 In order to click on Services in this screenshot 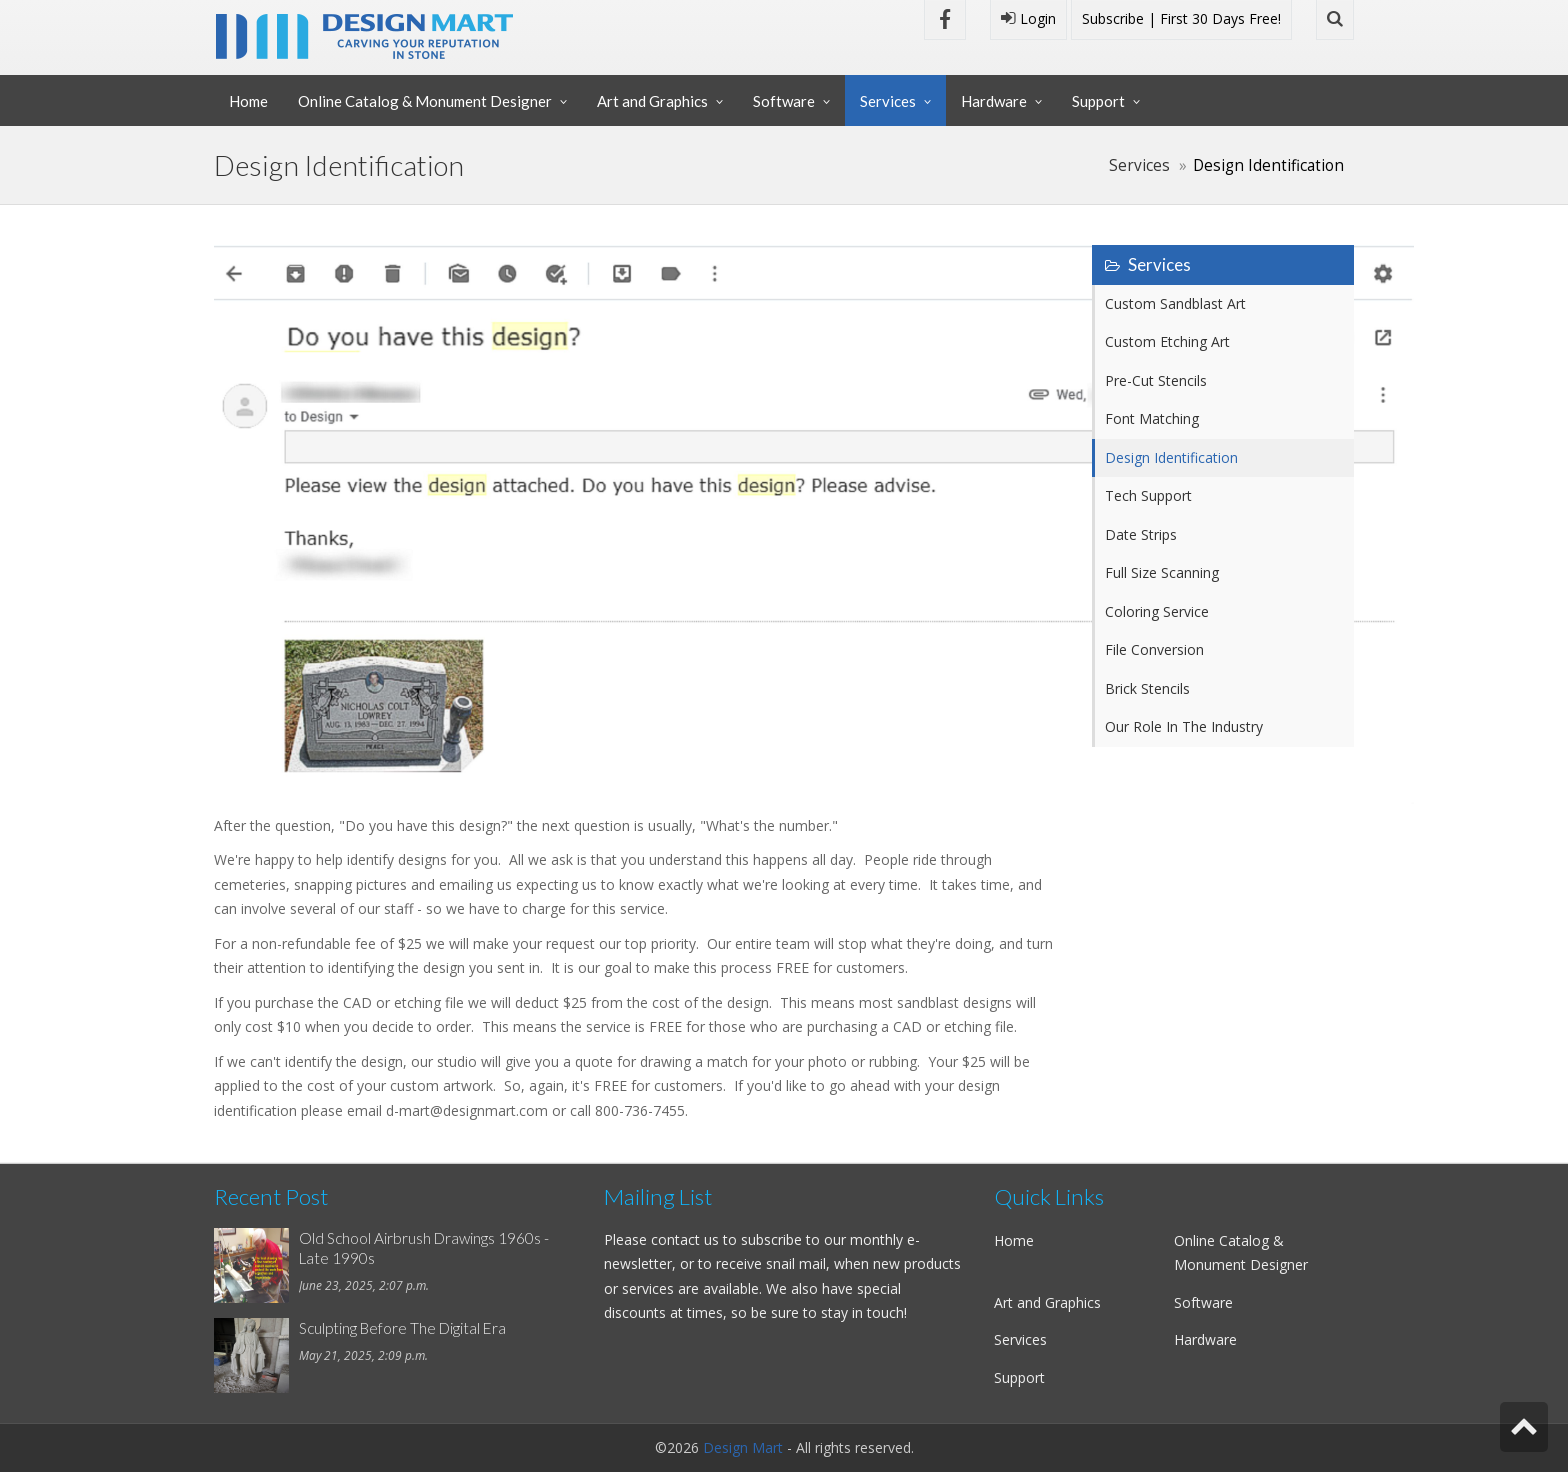, I will do `click(888, 101)`.